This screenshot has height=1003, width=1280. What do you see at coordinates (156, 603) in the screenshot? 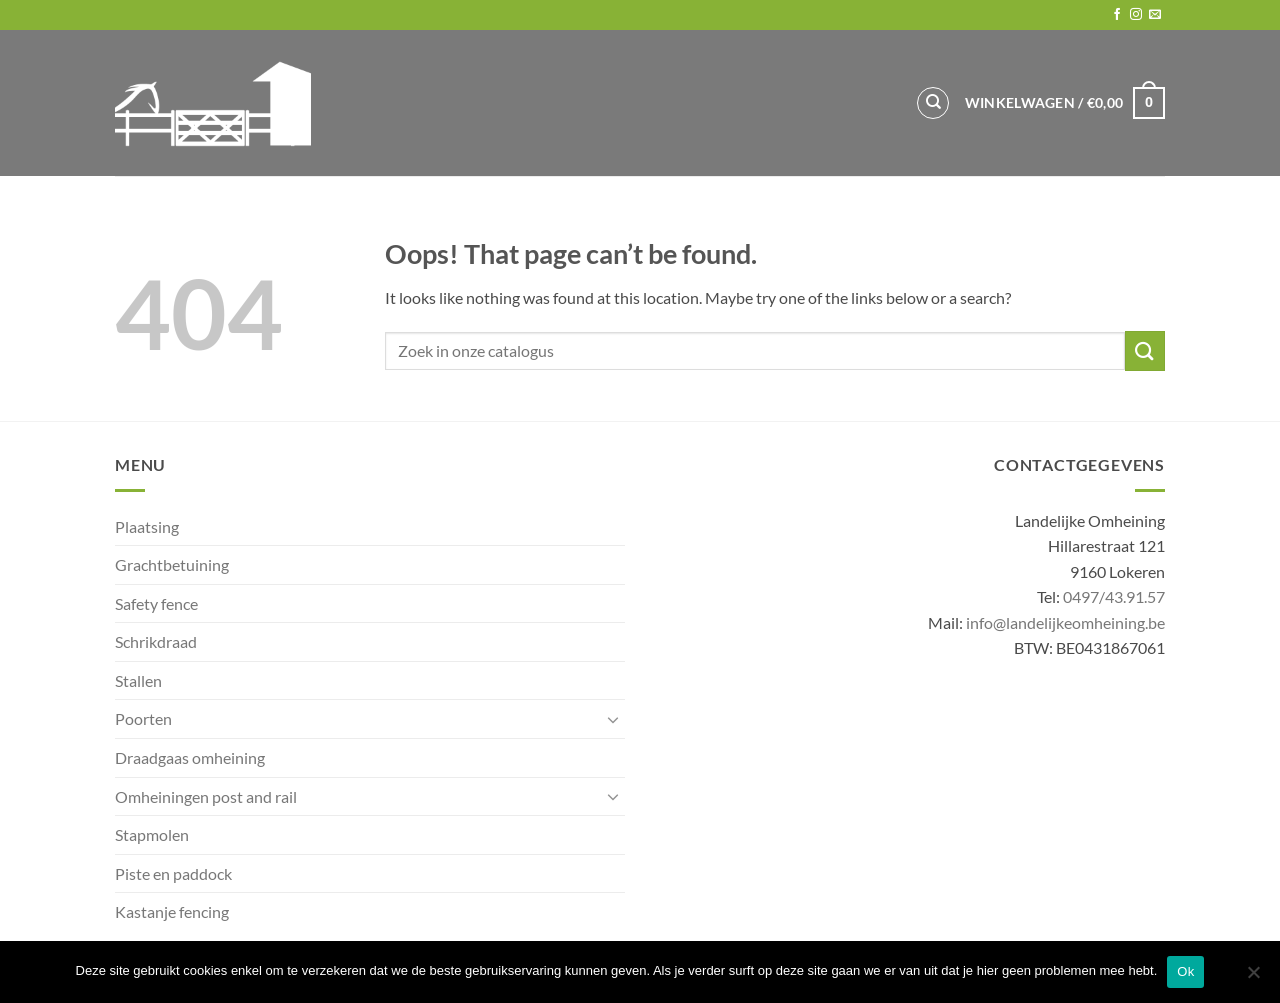
I see `Safety fence` at bounding box center [156, 603].